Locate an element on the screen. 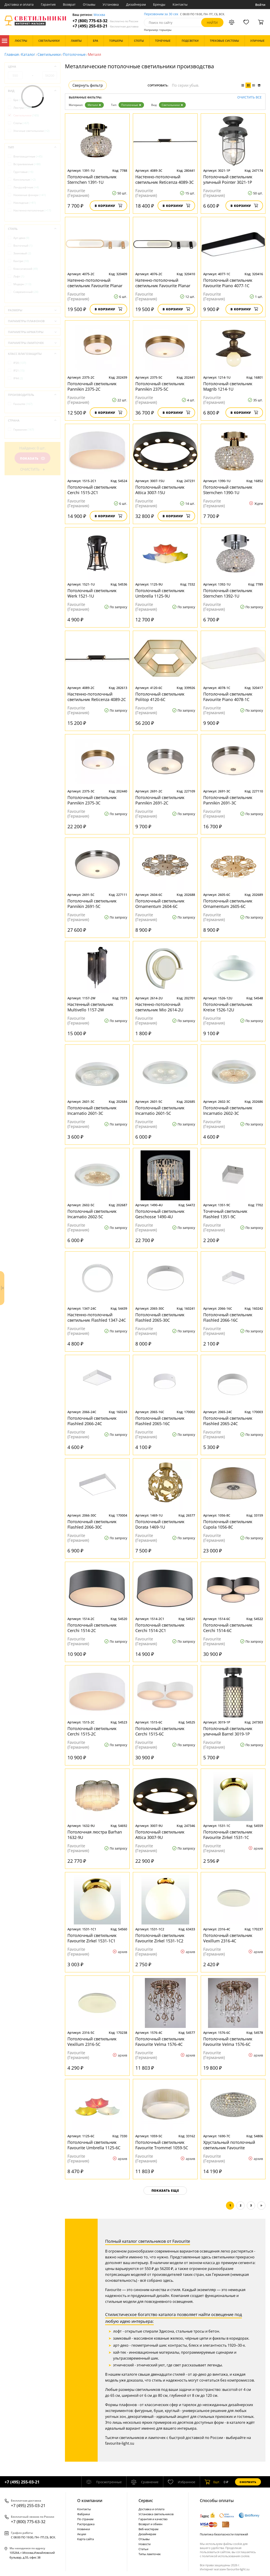  Потолочный светильник Kreise 1526-12U is located at coordinates (227, 1007).